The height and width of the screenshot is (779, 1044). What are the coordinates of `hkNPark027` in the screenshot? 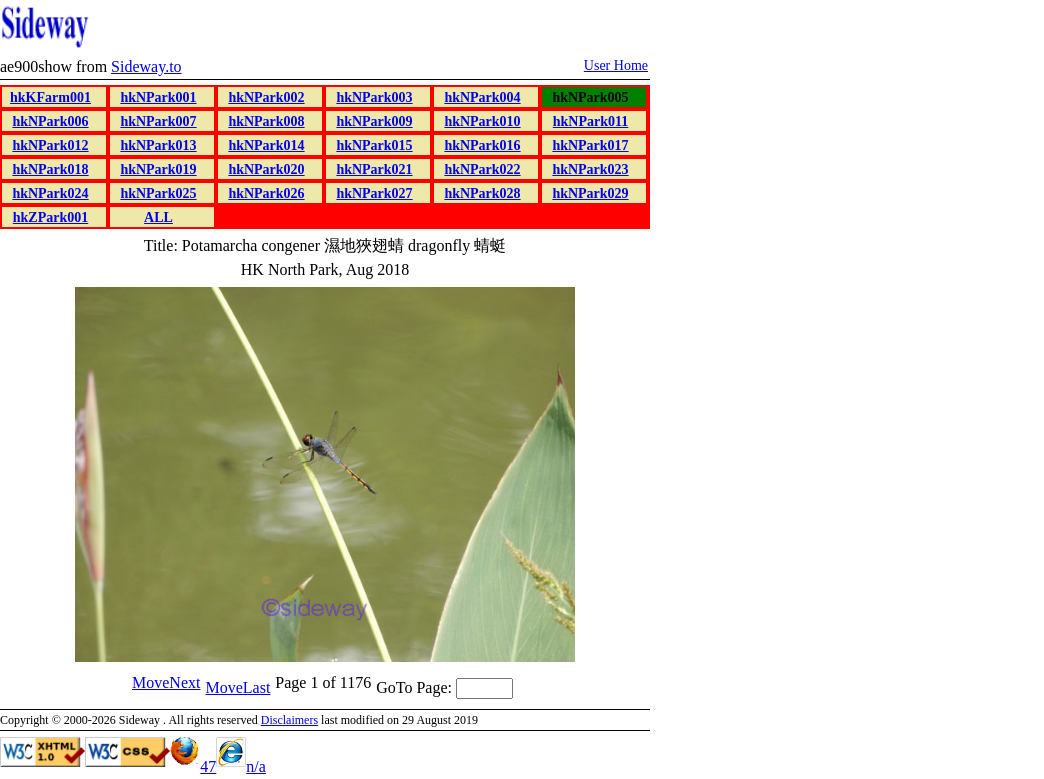 It's located at (374, 193).